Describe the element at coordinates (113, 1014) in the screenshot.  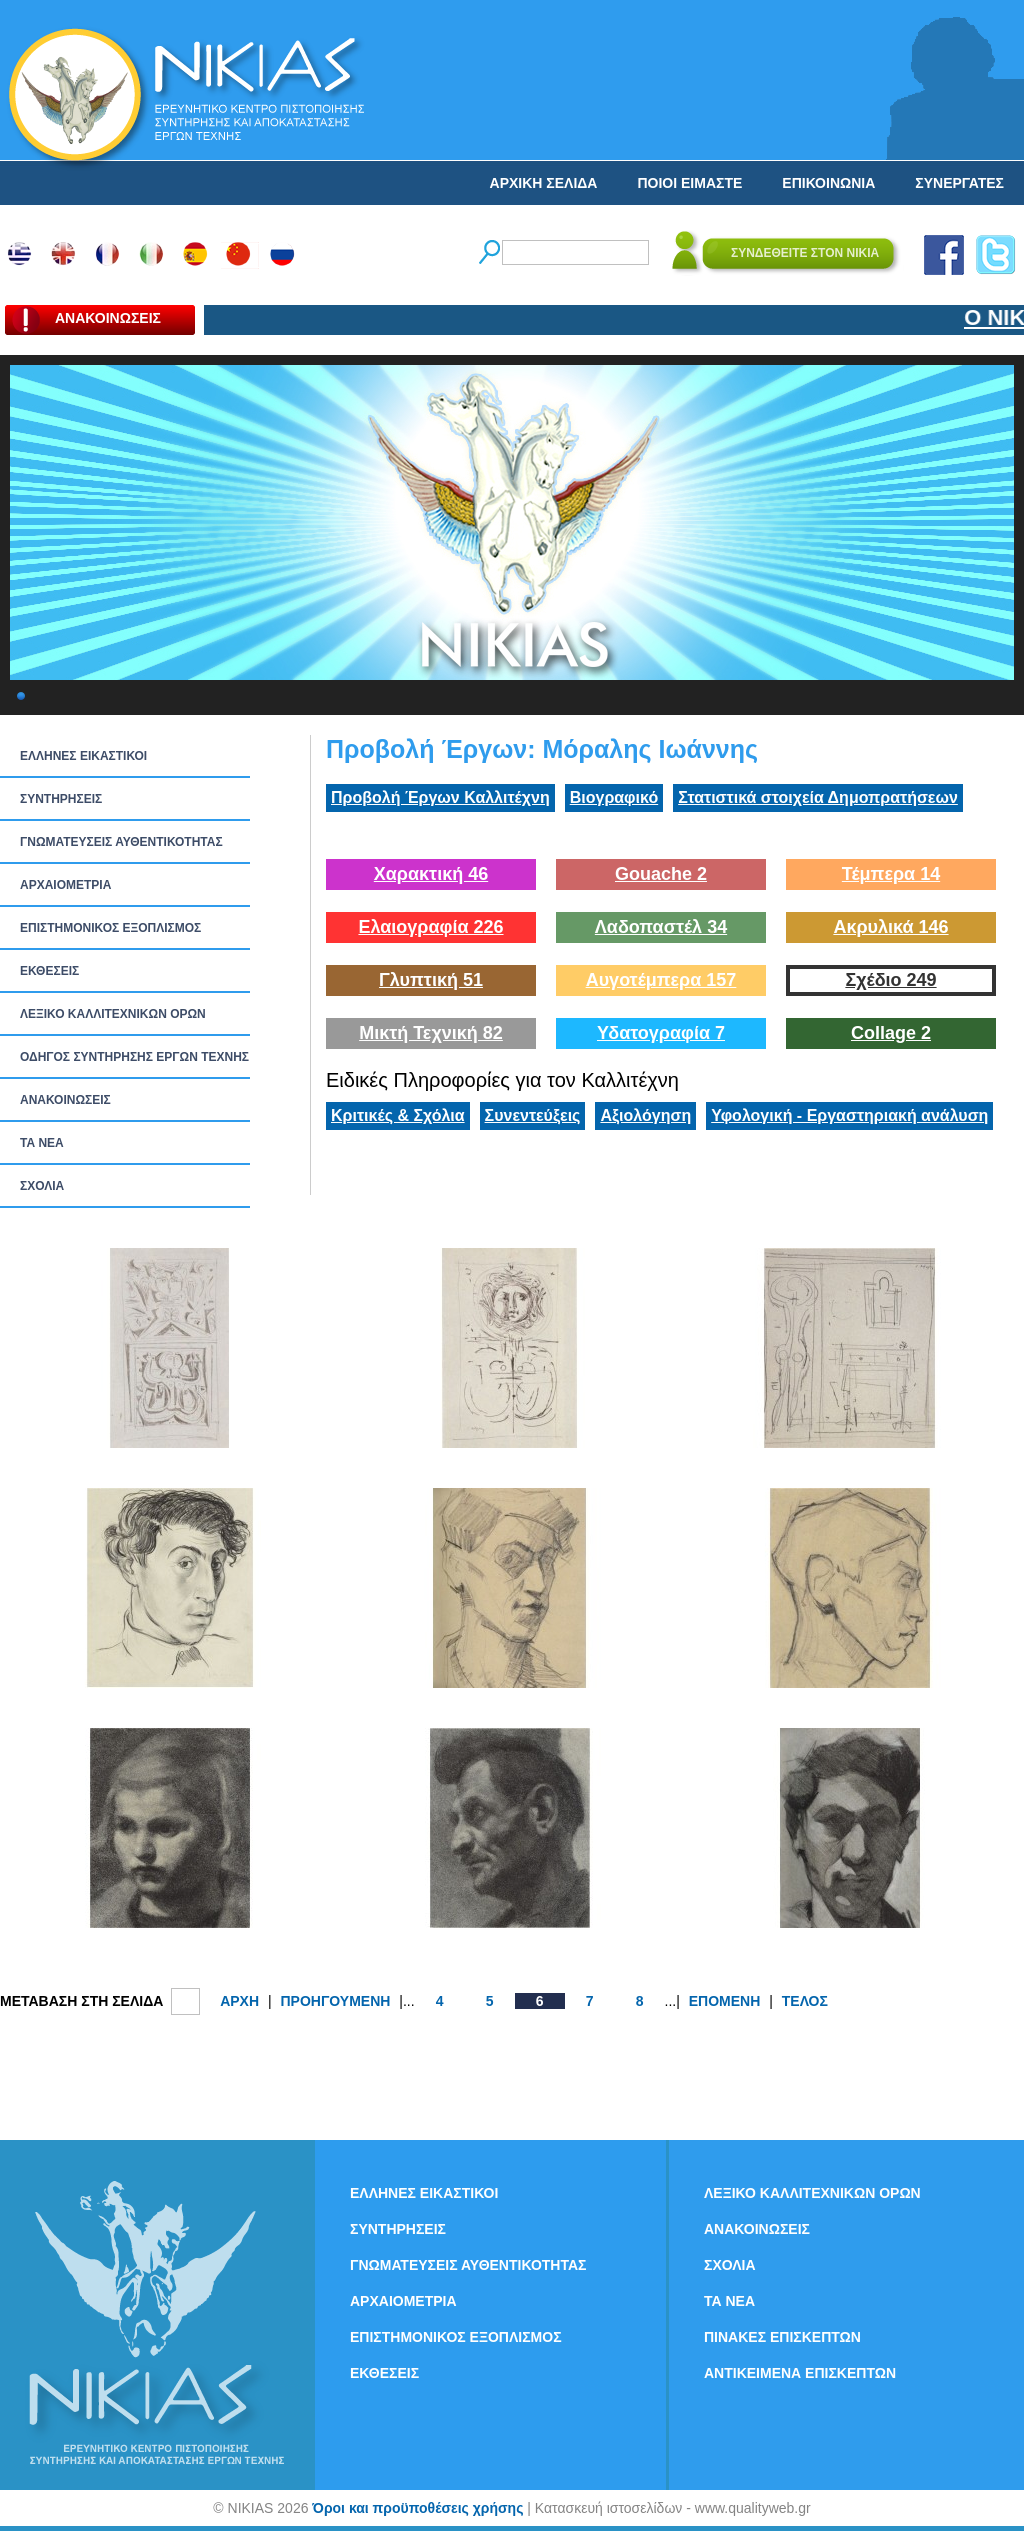
I see `ΛΕΞΙΚΟ ΚΑΛΛΙΤΕΧΝΙΚΩΝ ΟΡΩΝ` at that location.